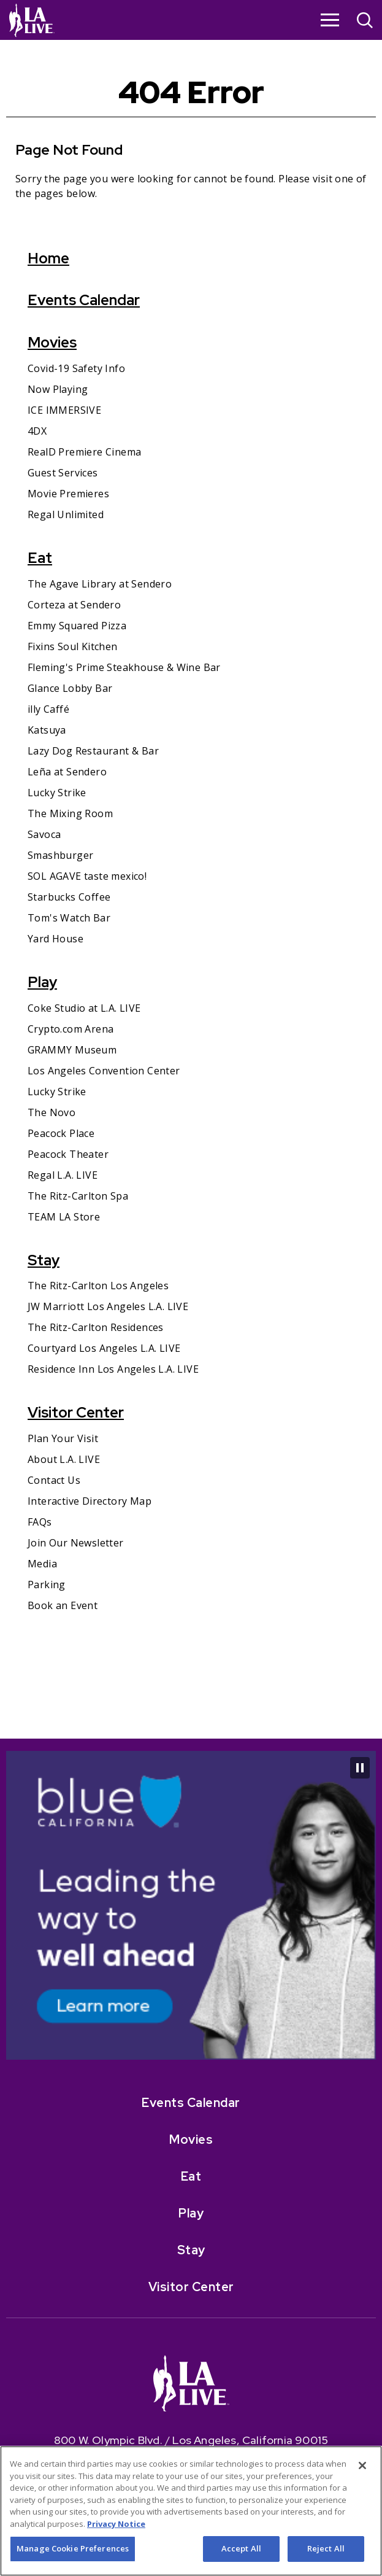  Describe the element at coordinates (124, 667) in the screenshot. I see `Fleming's Prime Steakhouse & Wine Bar` at that location.